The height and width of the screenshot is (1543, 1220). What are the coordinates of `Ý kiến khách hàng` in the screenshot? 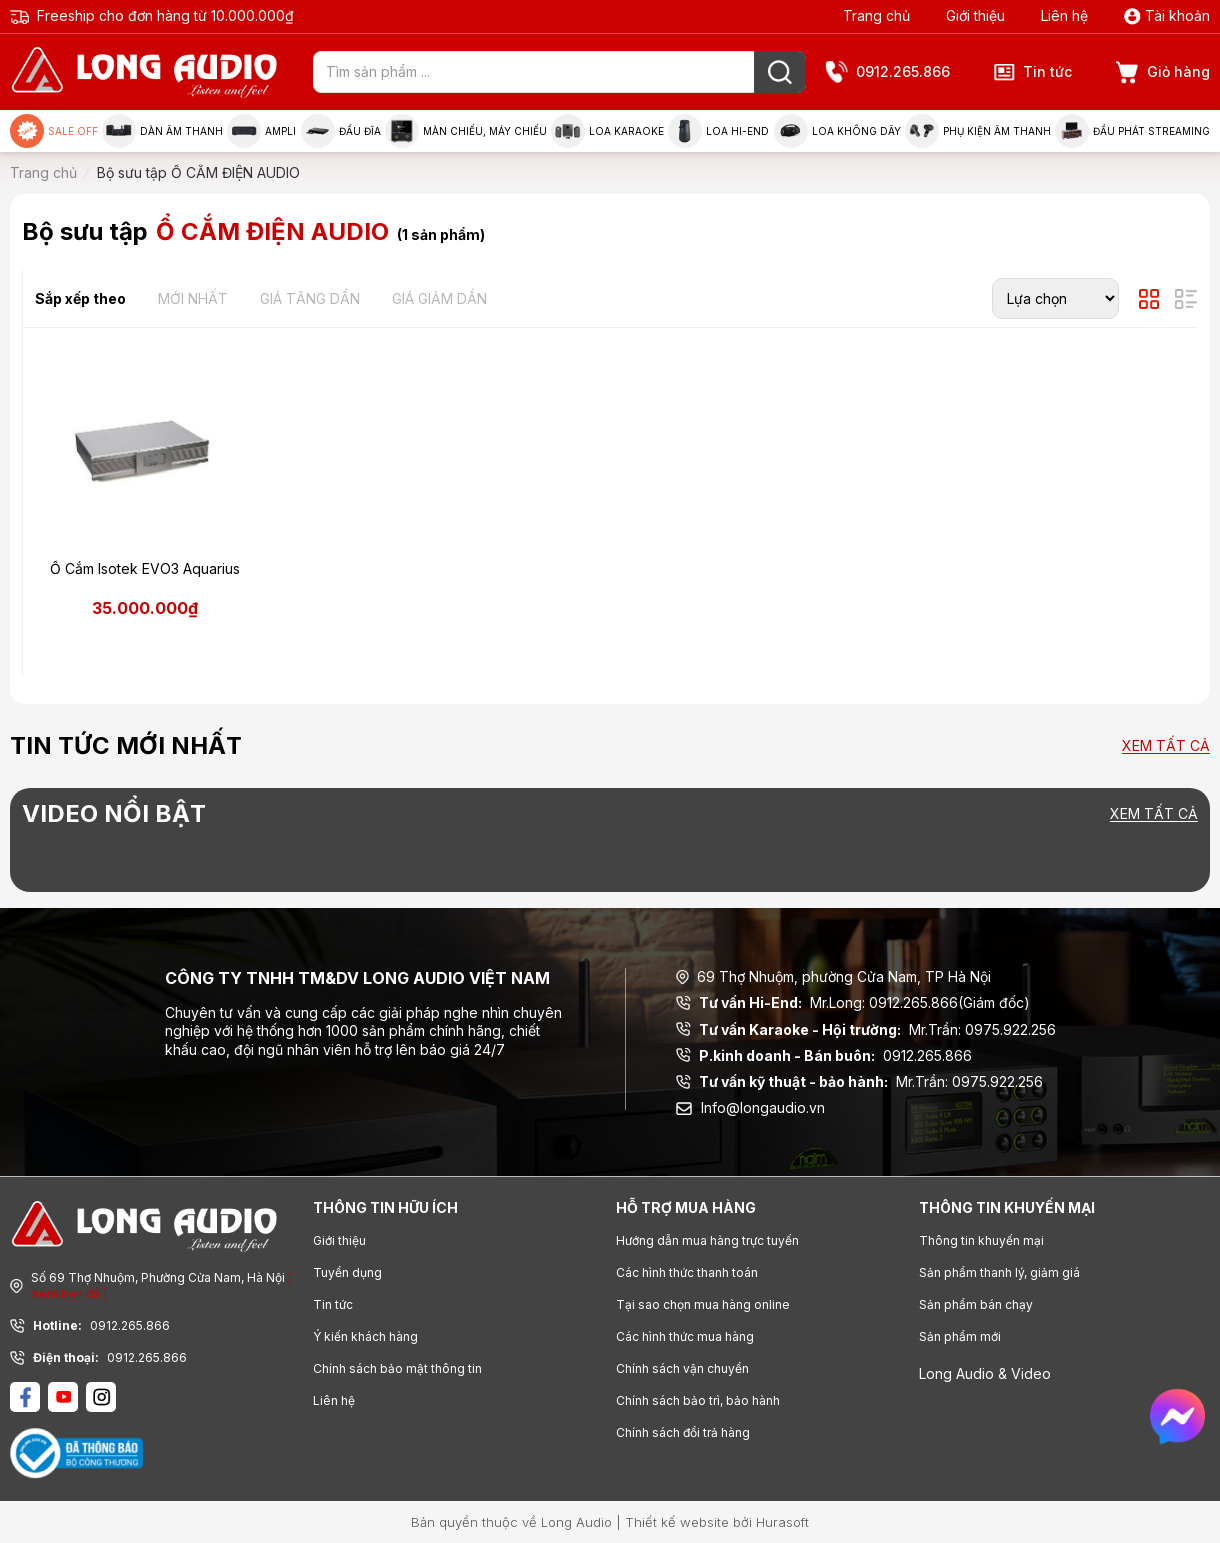 It's located at (365, 1336).